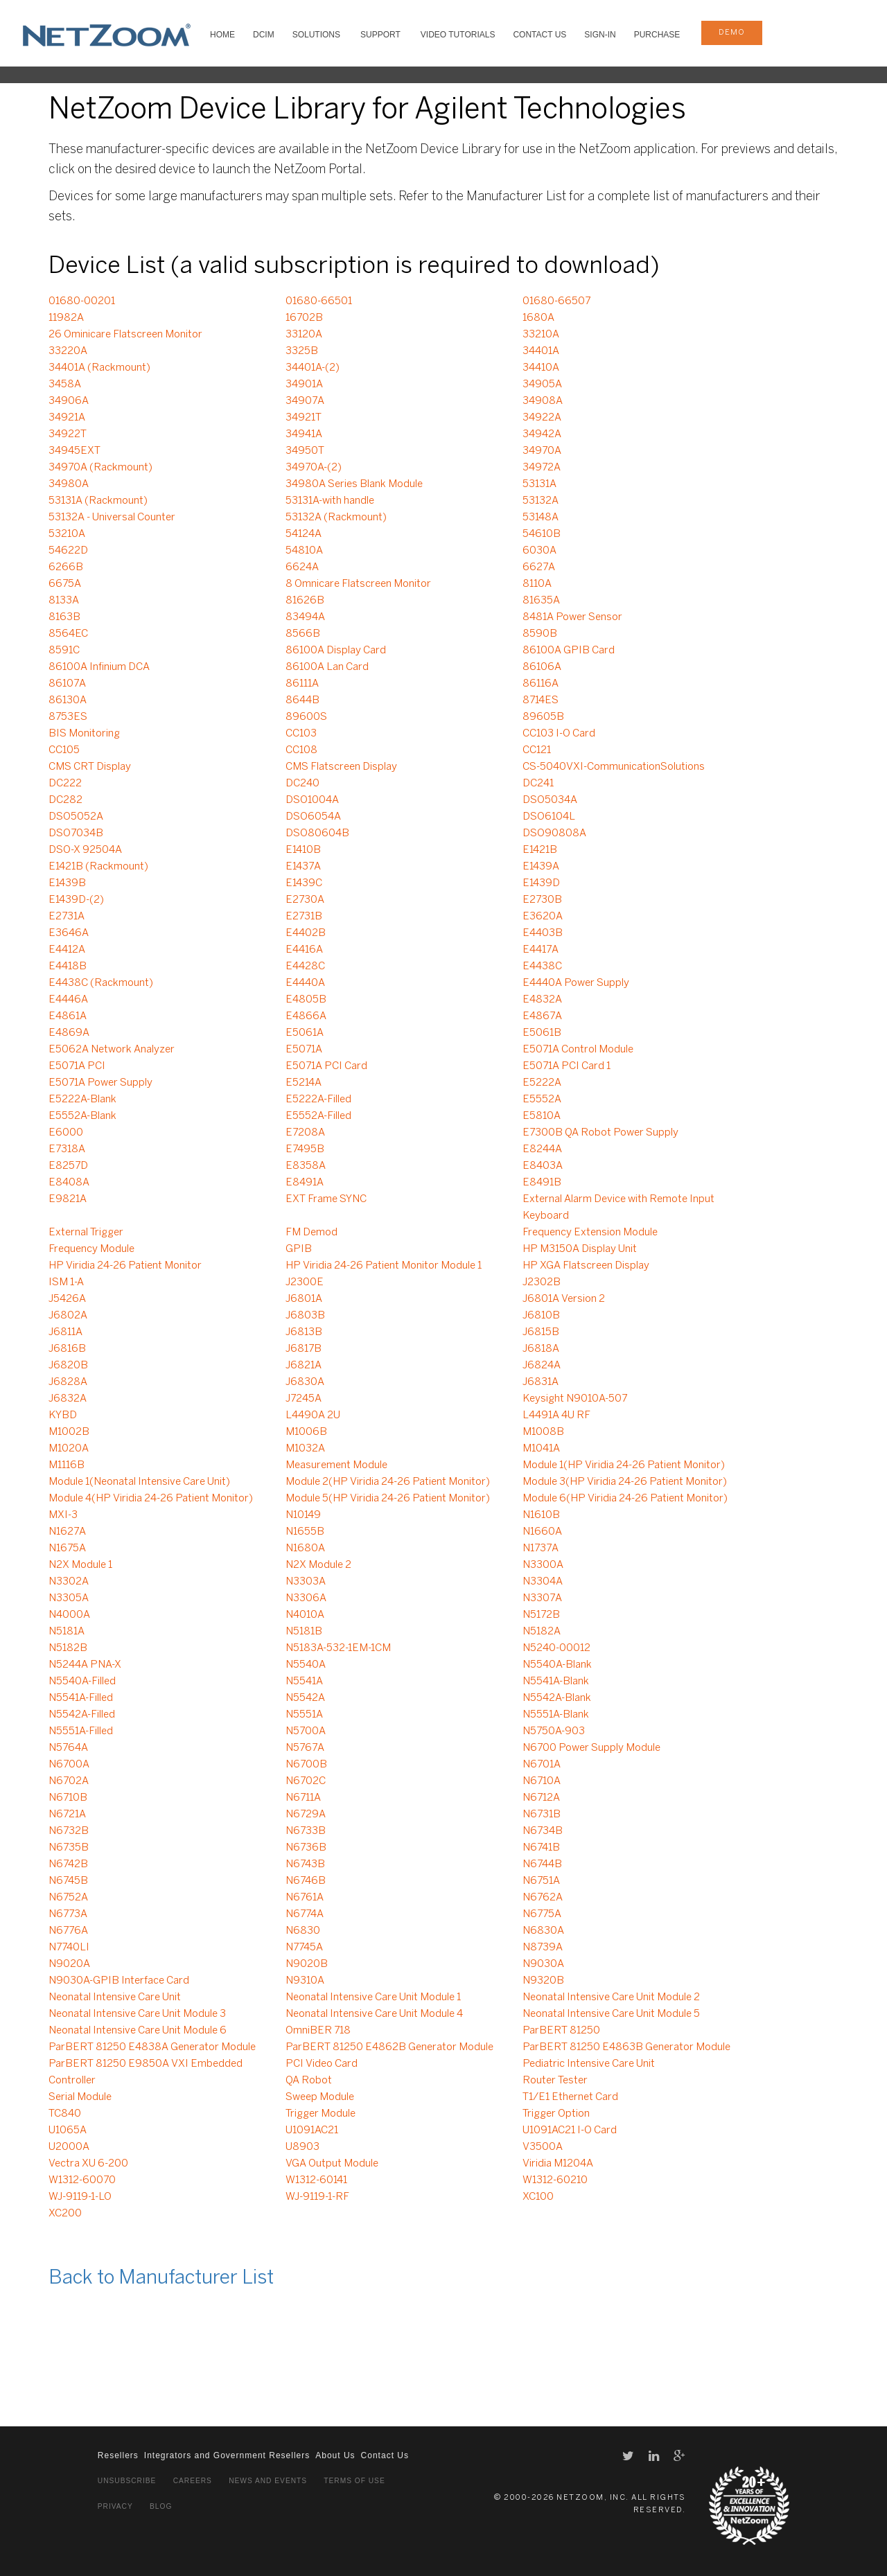 This screenshot has height=2576, width=887. Describe the element at coordinates (69, 1615) in the screenshot. I see `N4000A` at that location.